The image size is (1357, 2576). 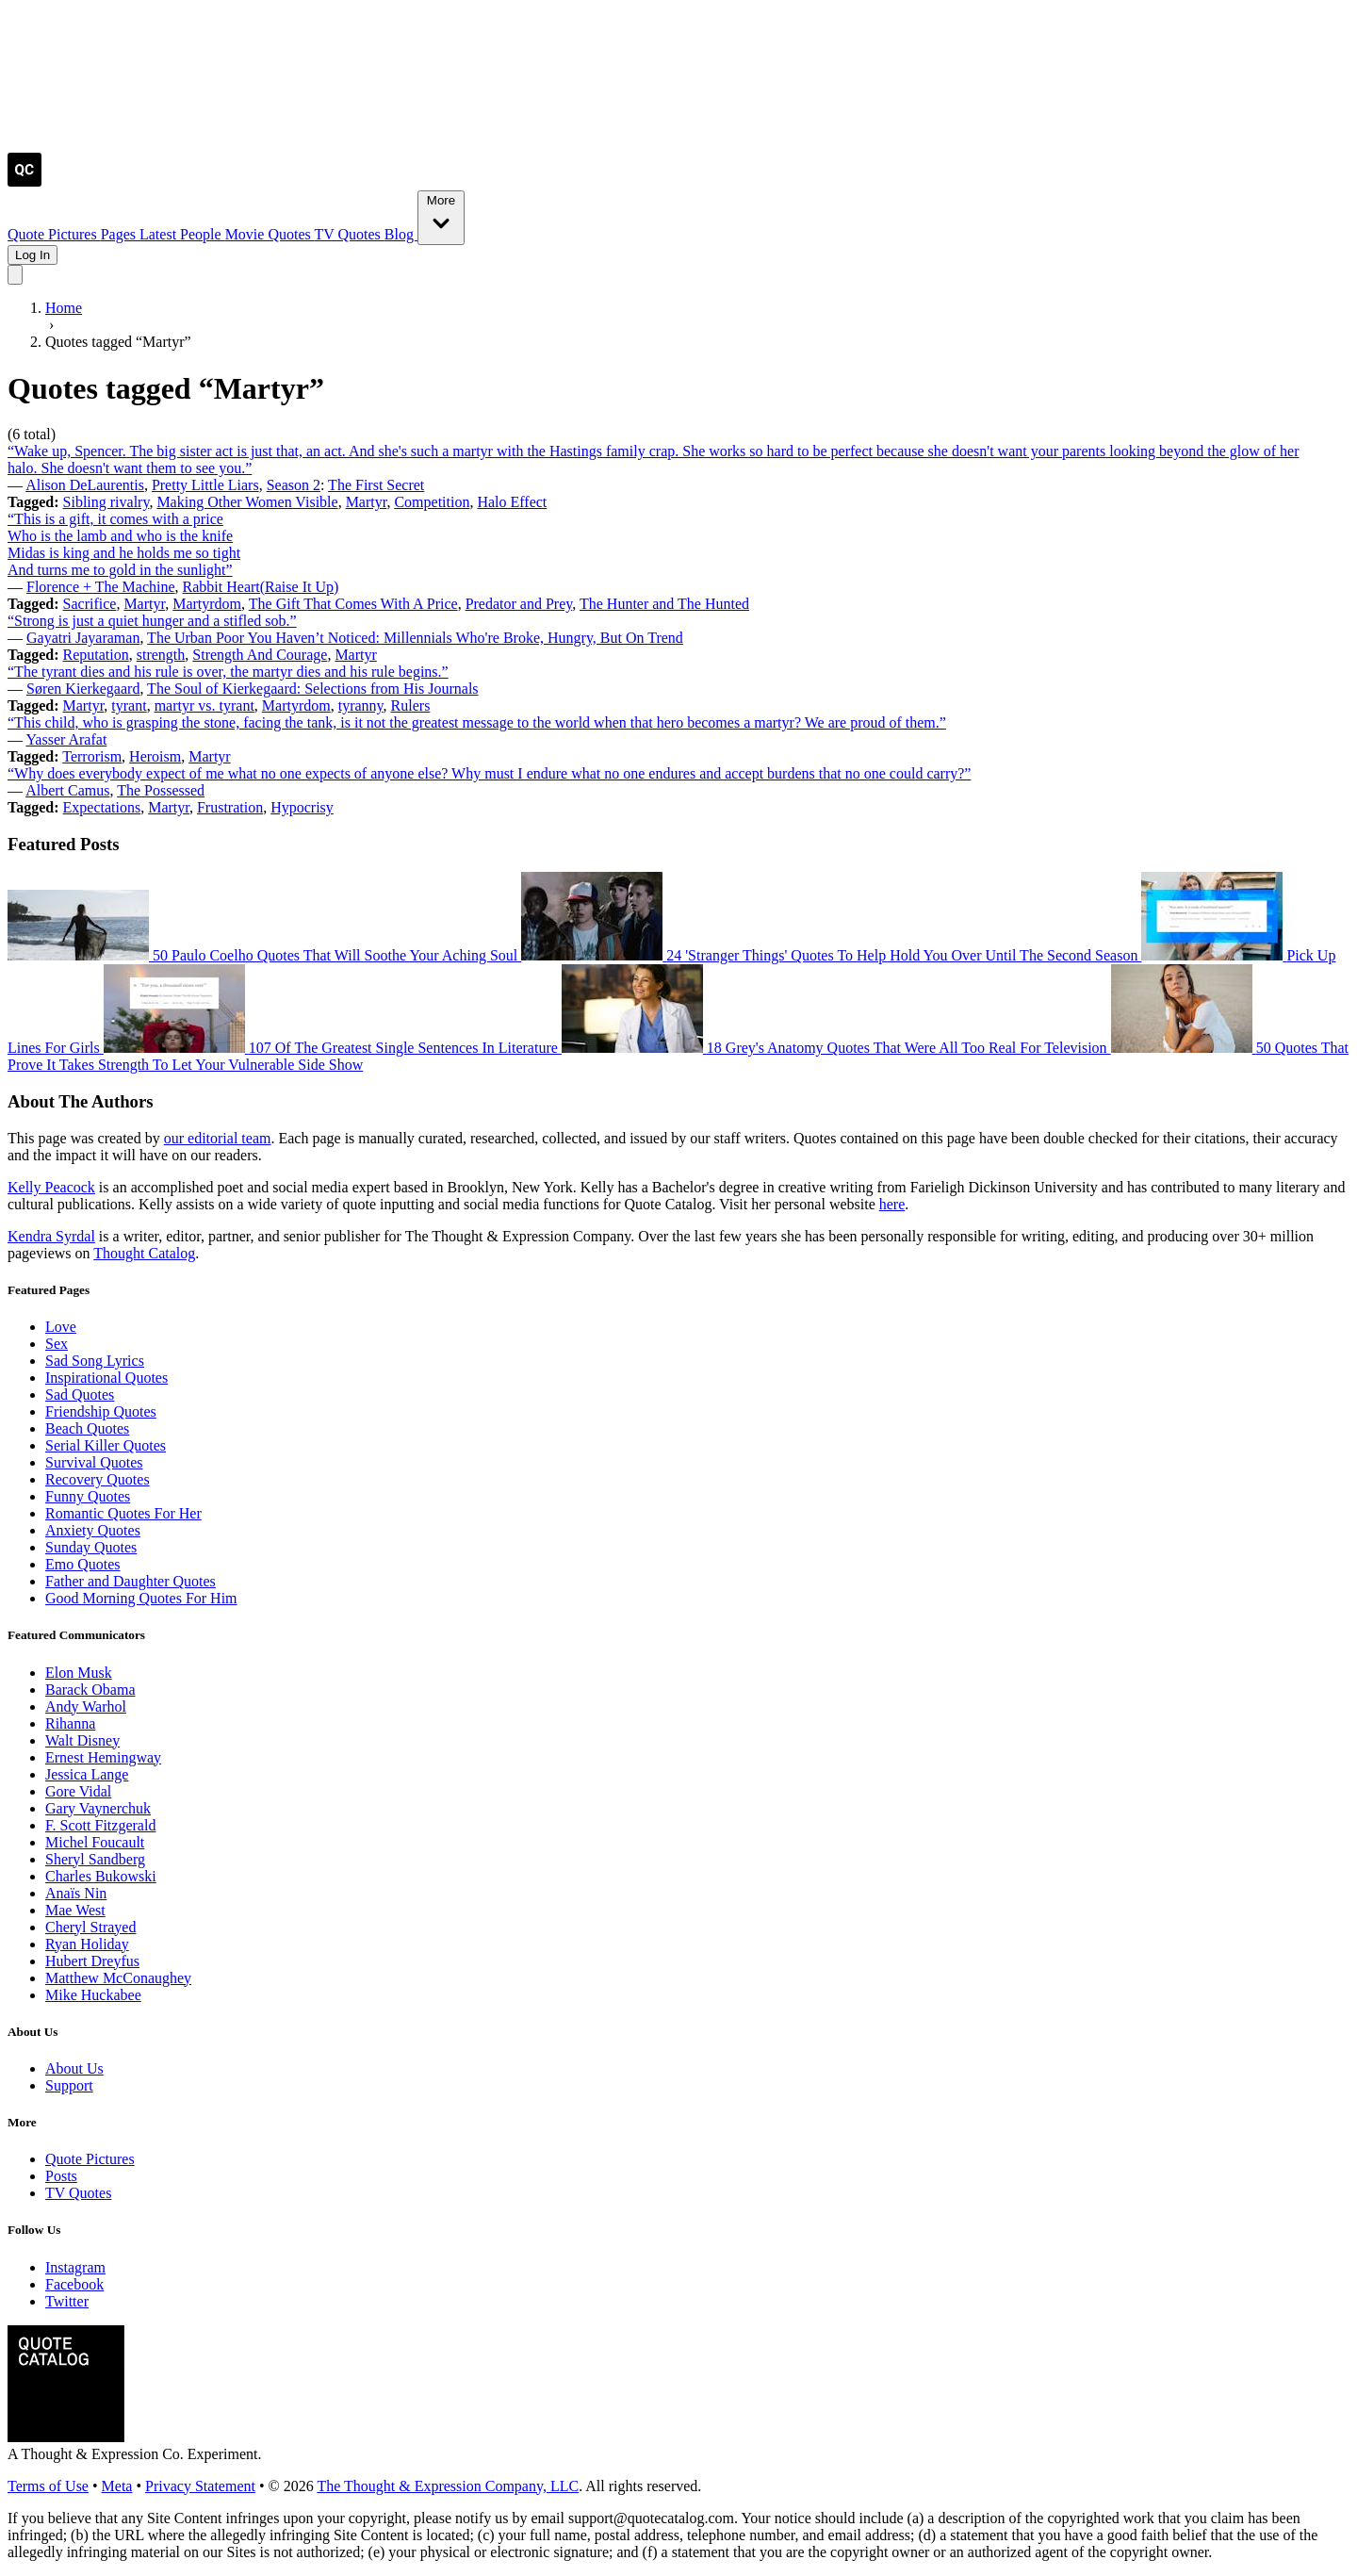 I want to click on Friendship Quotes, so click(x=100, y=1411).